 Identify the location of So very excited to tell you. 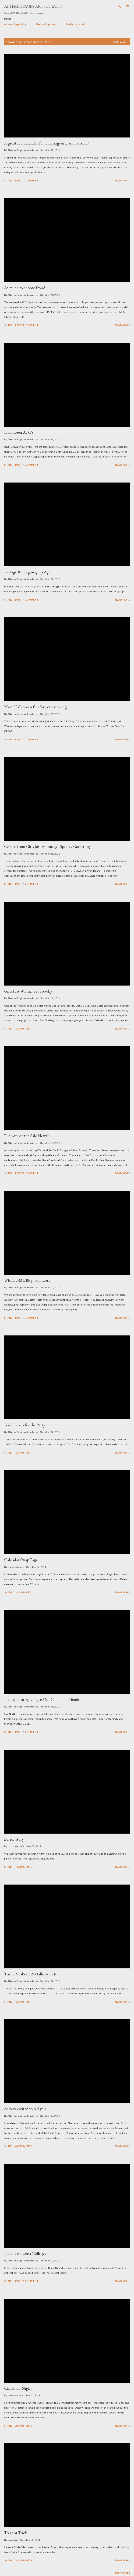
(25, 2108).